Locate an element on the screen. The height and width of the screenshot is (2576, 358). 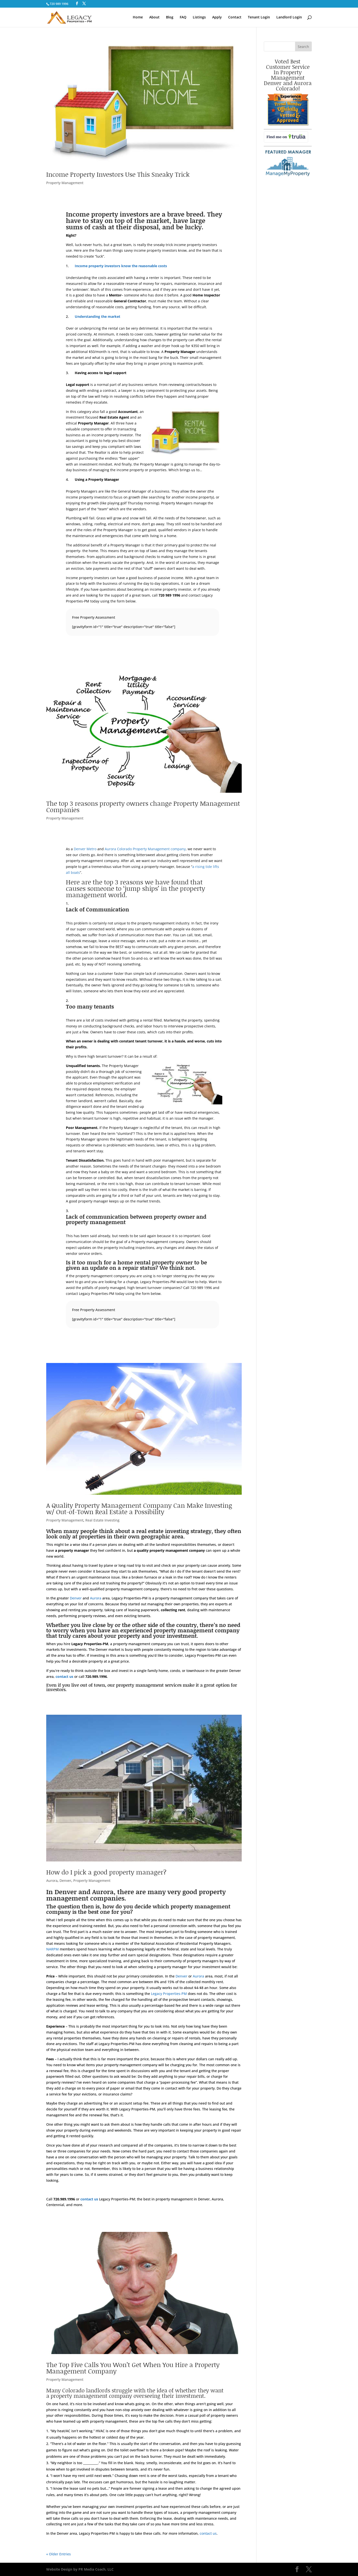
Legacy Properties-PM is located at coordinates (169, 1993).